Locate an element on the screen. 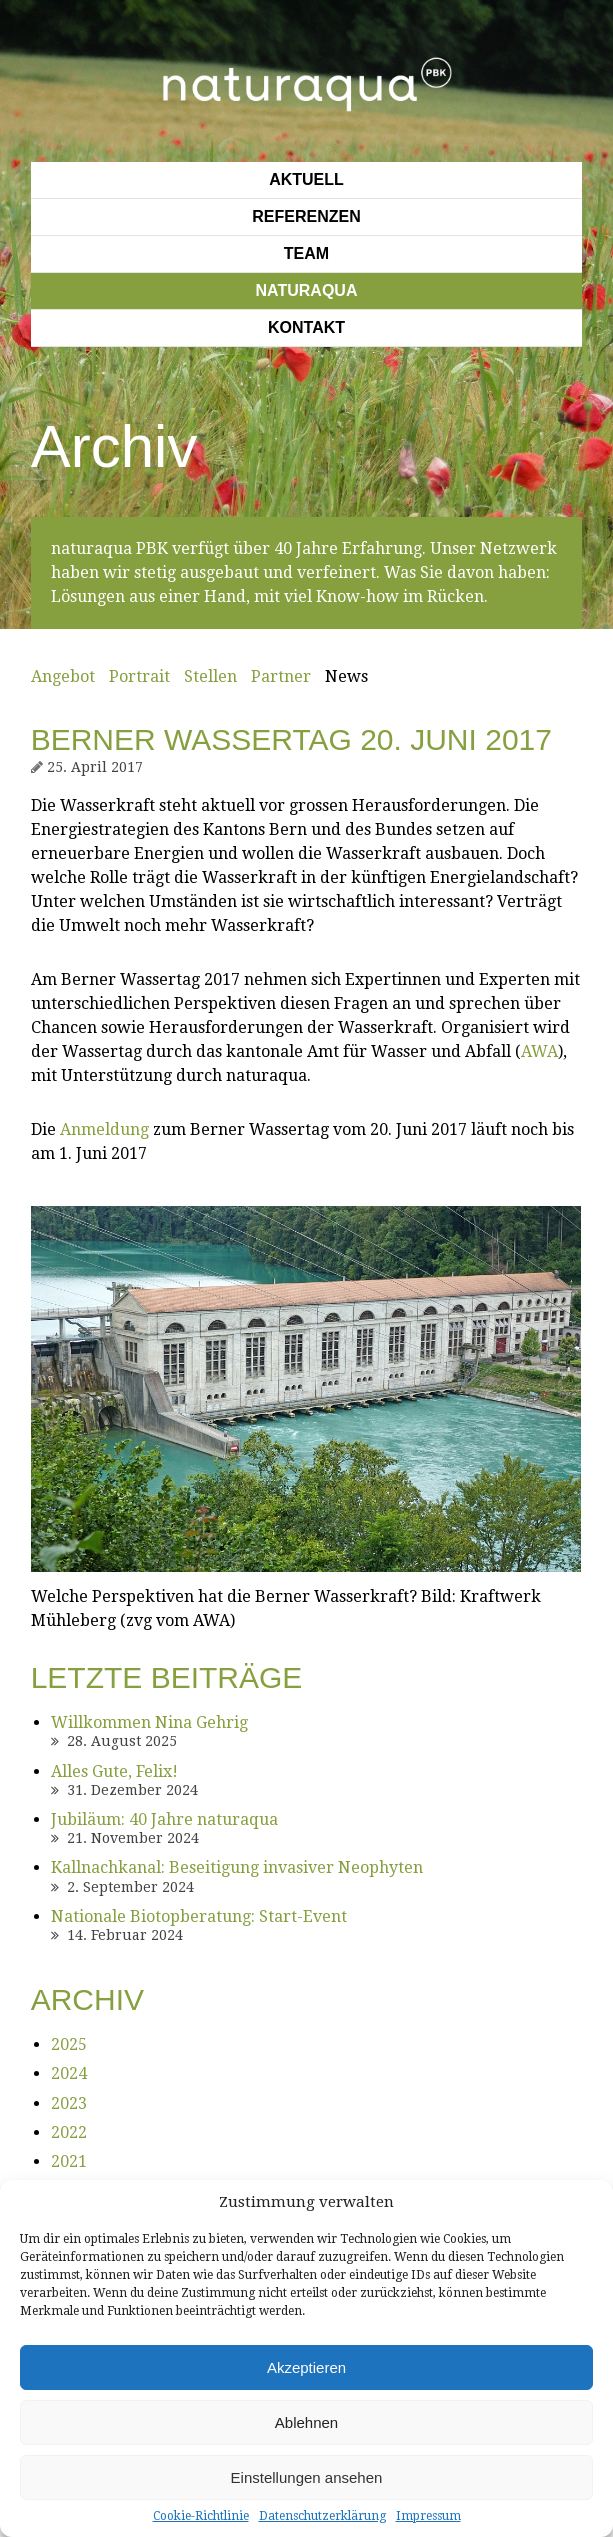 The width and height of the screenshot is (613, 2537). Jubiläum: 40 Jahre naturaqua is located at coordinates (164, 1819).